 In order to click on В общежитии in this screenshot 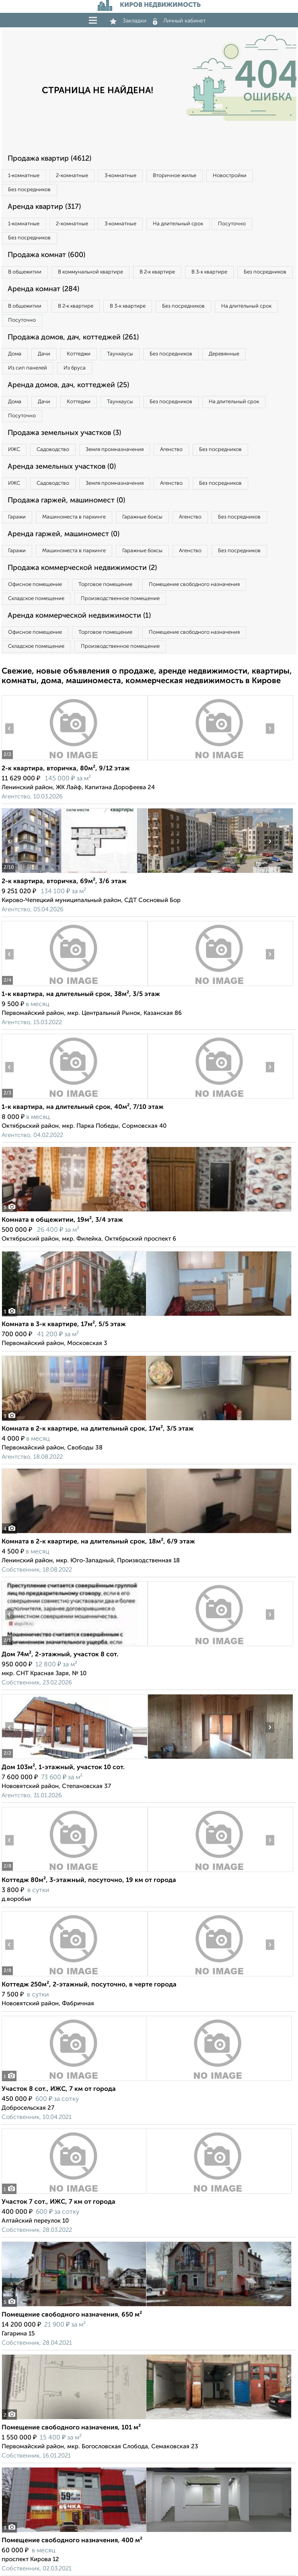, I will do `click(24, 272)`.